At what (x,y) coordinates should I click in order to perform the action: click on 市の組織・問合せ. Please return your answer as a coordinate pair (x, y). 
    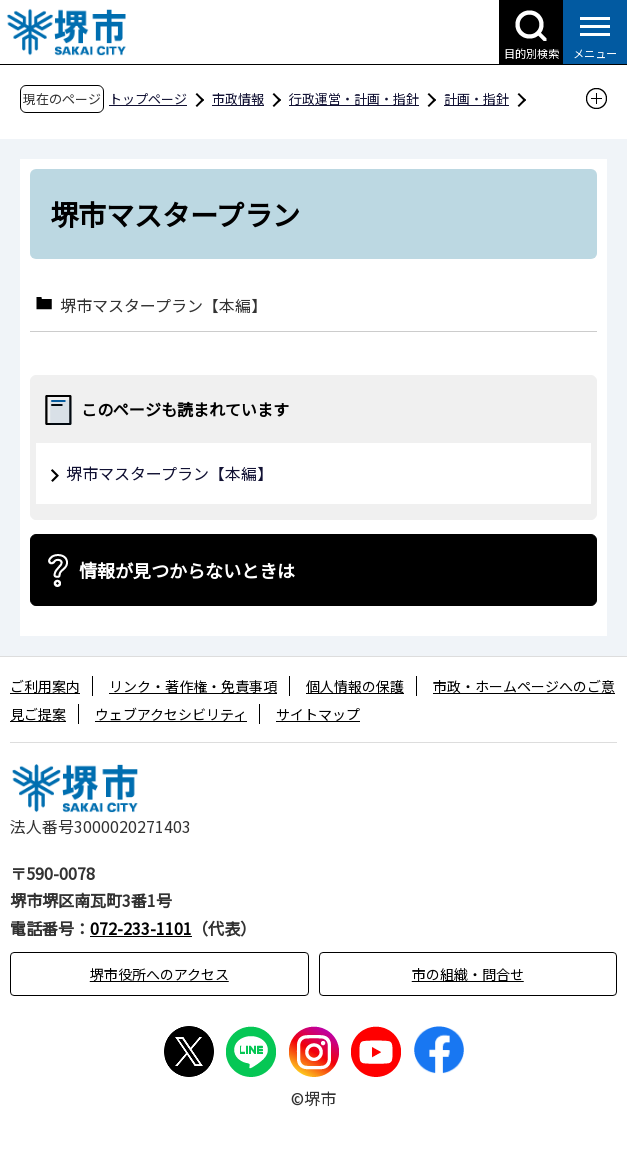
    Looking at the image, I should click on (468, 974).